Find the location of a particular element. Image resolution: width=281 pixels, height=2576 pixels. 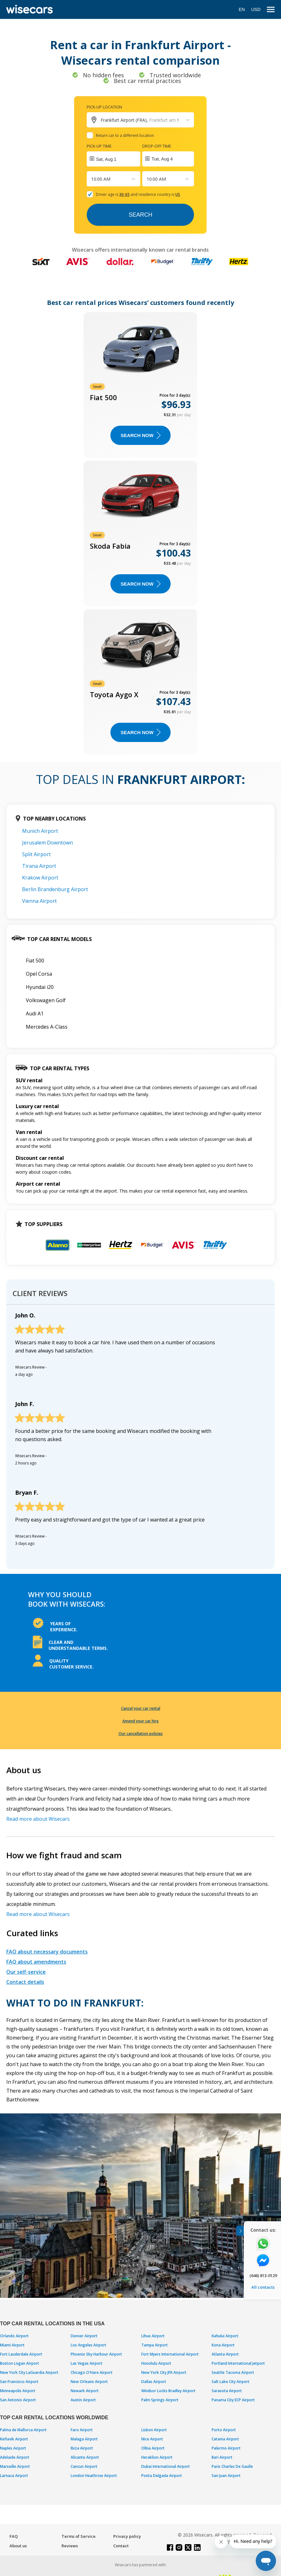

Lihue Airport is located at coordinates (153, 2336).